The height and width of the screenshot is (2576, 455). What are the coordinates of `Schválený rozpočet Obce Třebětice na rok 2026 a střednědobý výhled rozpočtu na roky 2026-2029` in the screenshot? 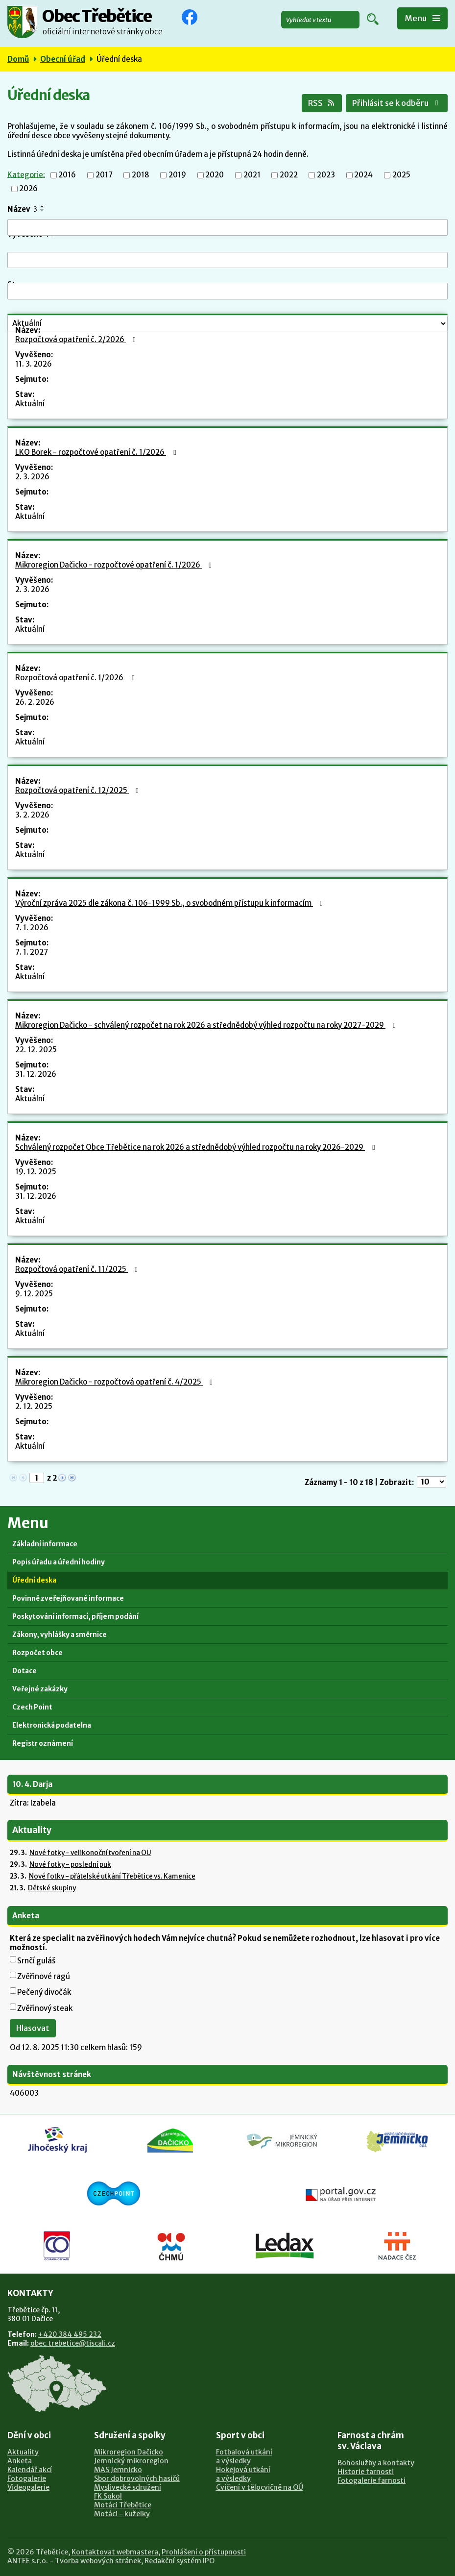 It's located at (196, 1147).